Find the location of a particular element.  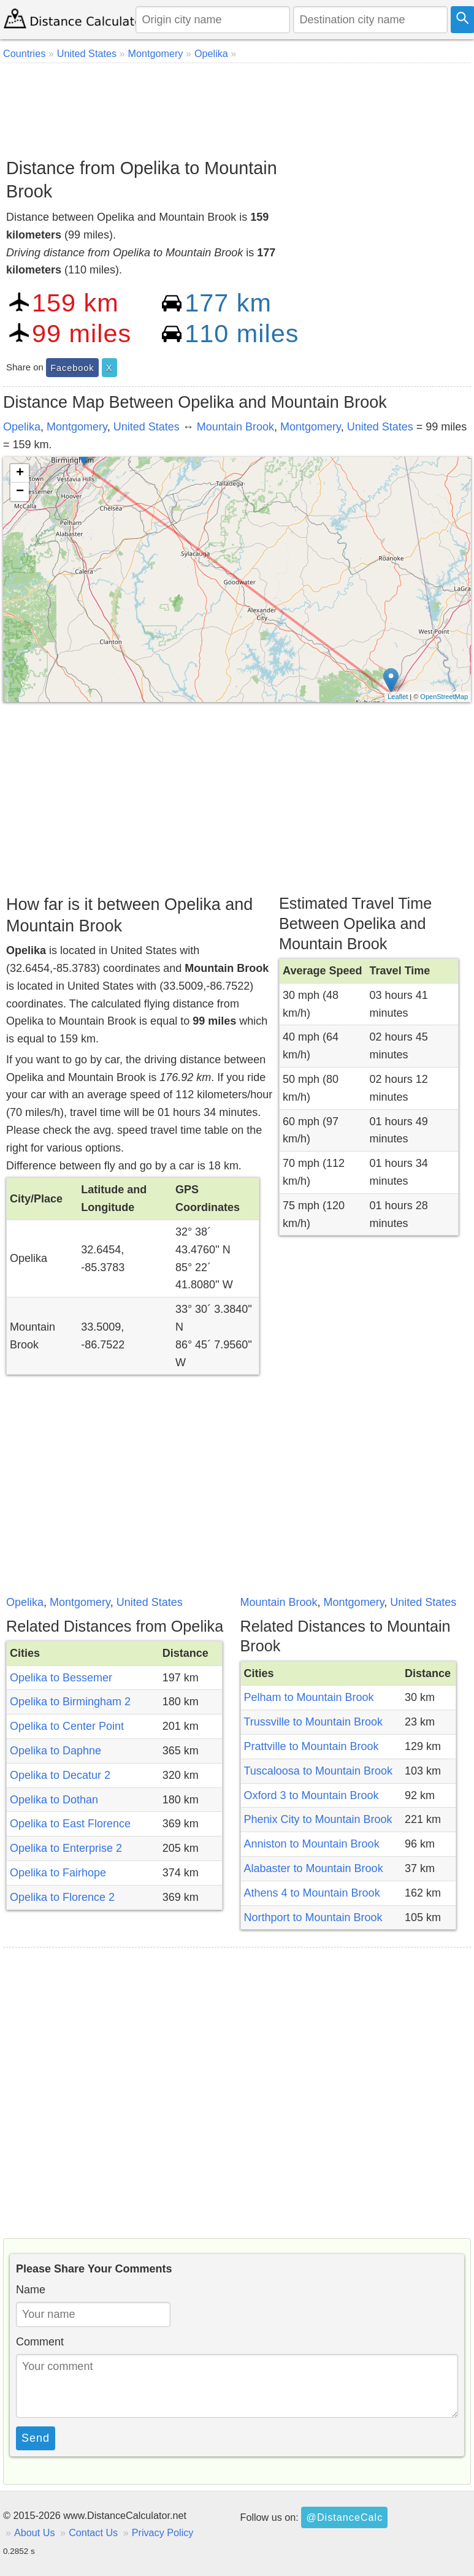

Alabaster to Mountain Brook is located at coordinates (313, 1868).